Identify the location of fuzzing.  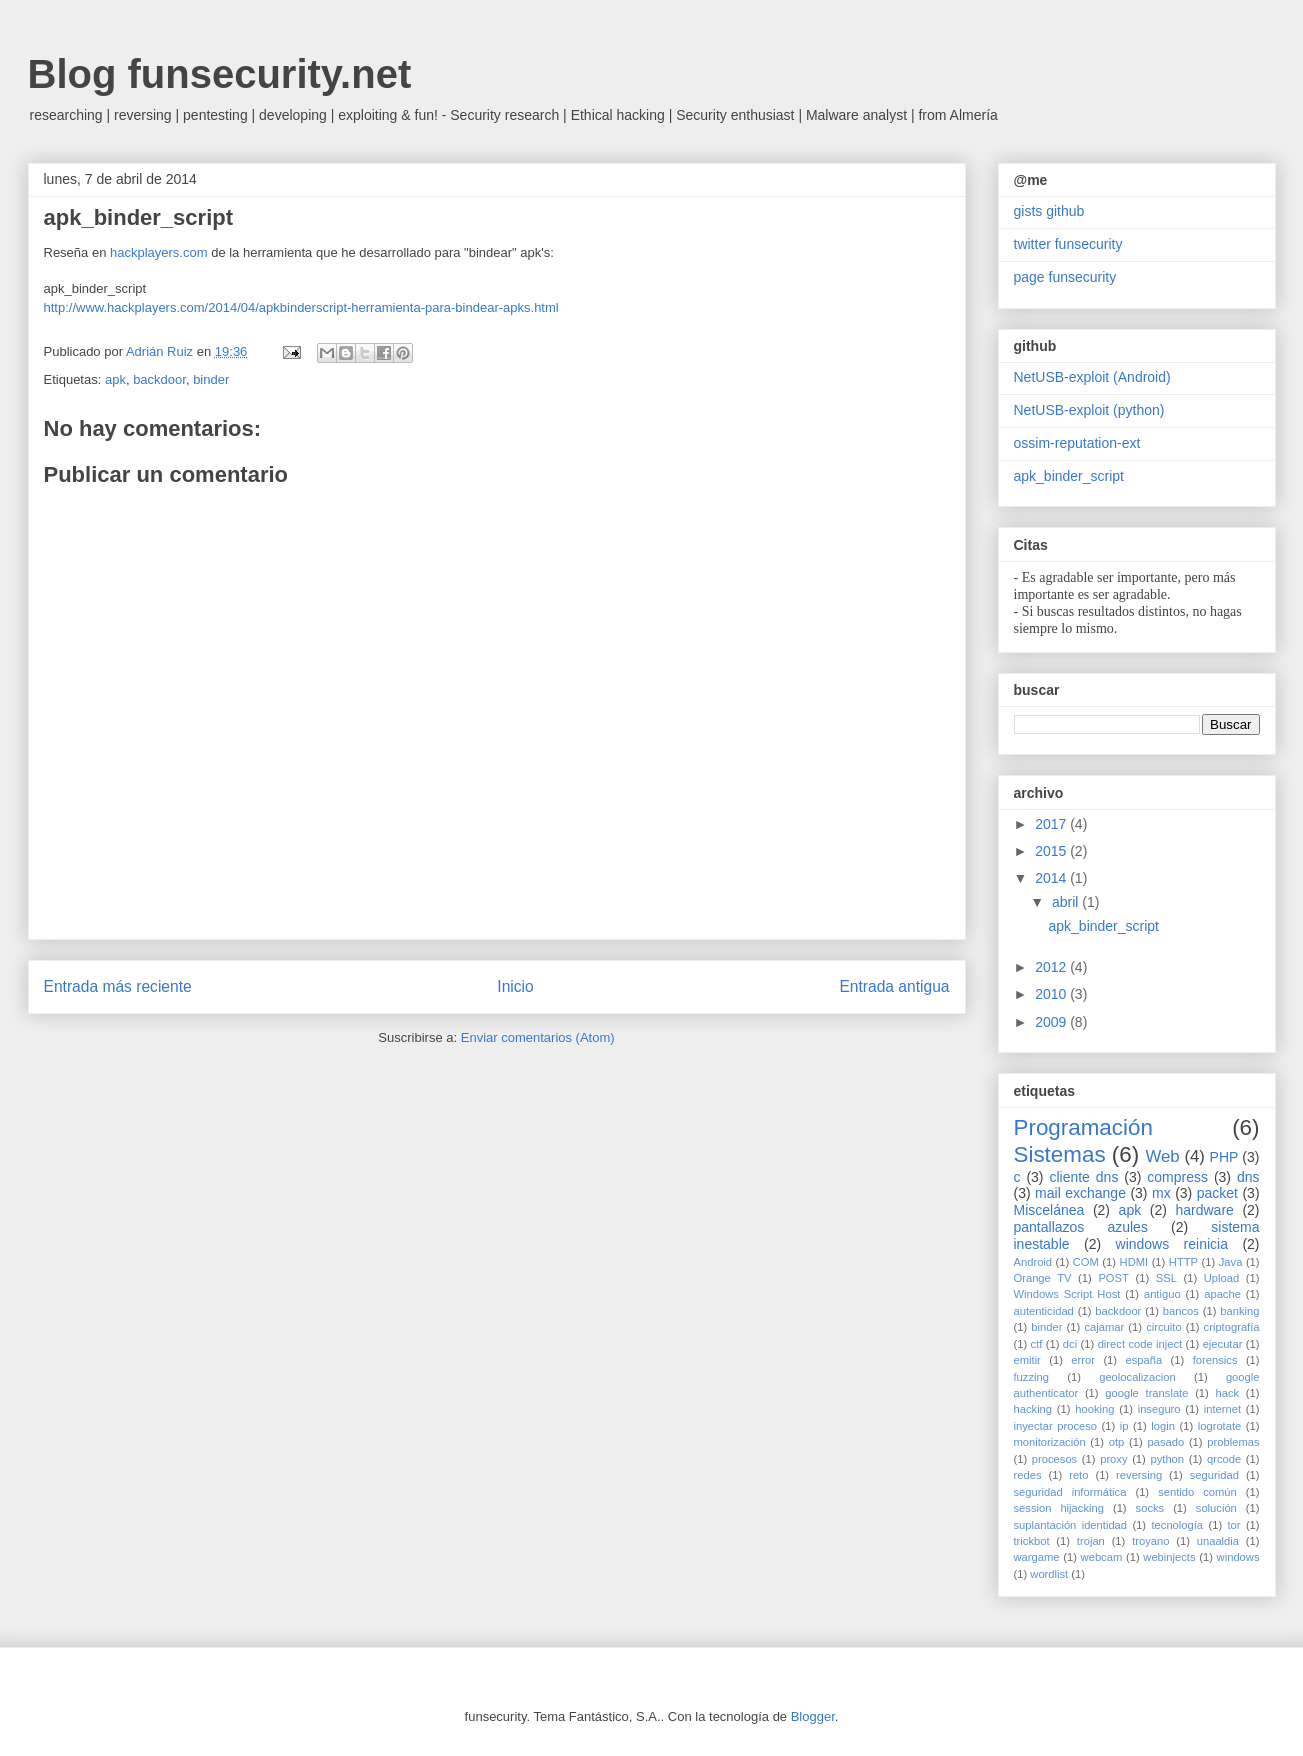
(1031, 1377).